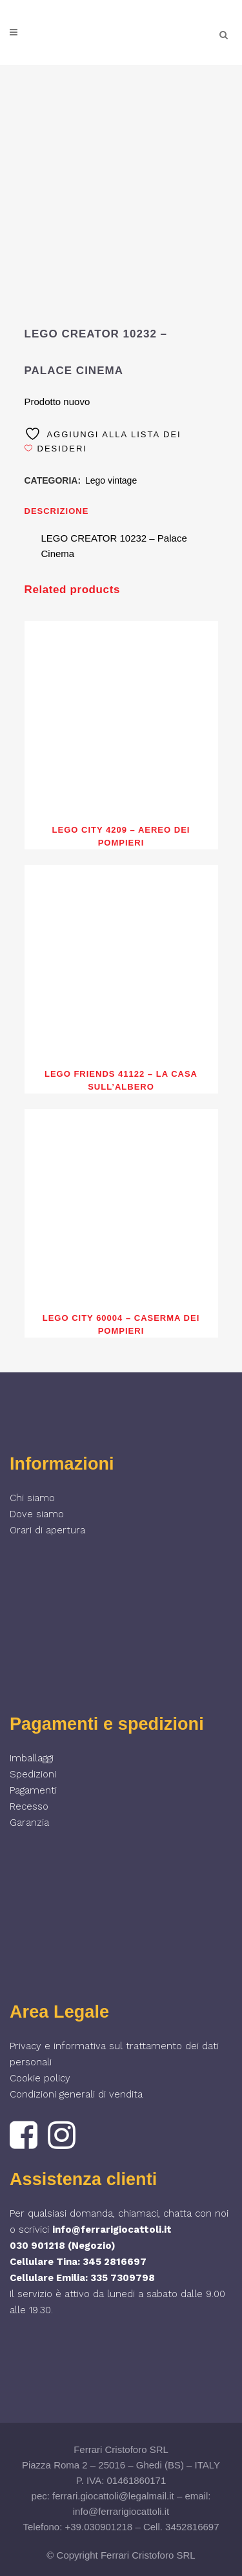 The image size is (242, 2576). Describe the element at coordinates (29, 1822) in the screenshot. I see `Garanzia` at that location.